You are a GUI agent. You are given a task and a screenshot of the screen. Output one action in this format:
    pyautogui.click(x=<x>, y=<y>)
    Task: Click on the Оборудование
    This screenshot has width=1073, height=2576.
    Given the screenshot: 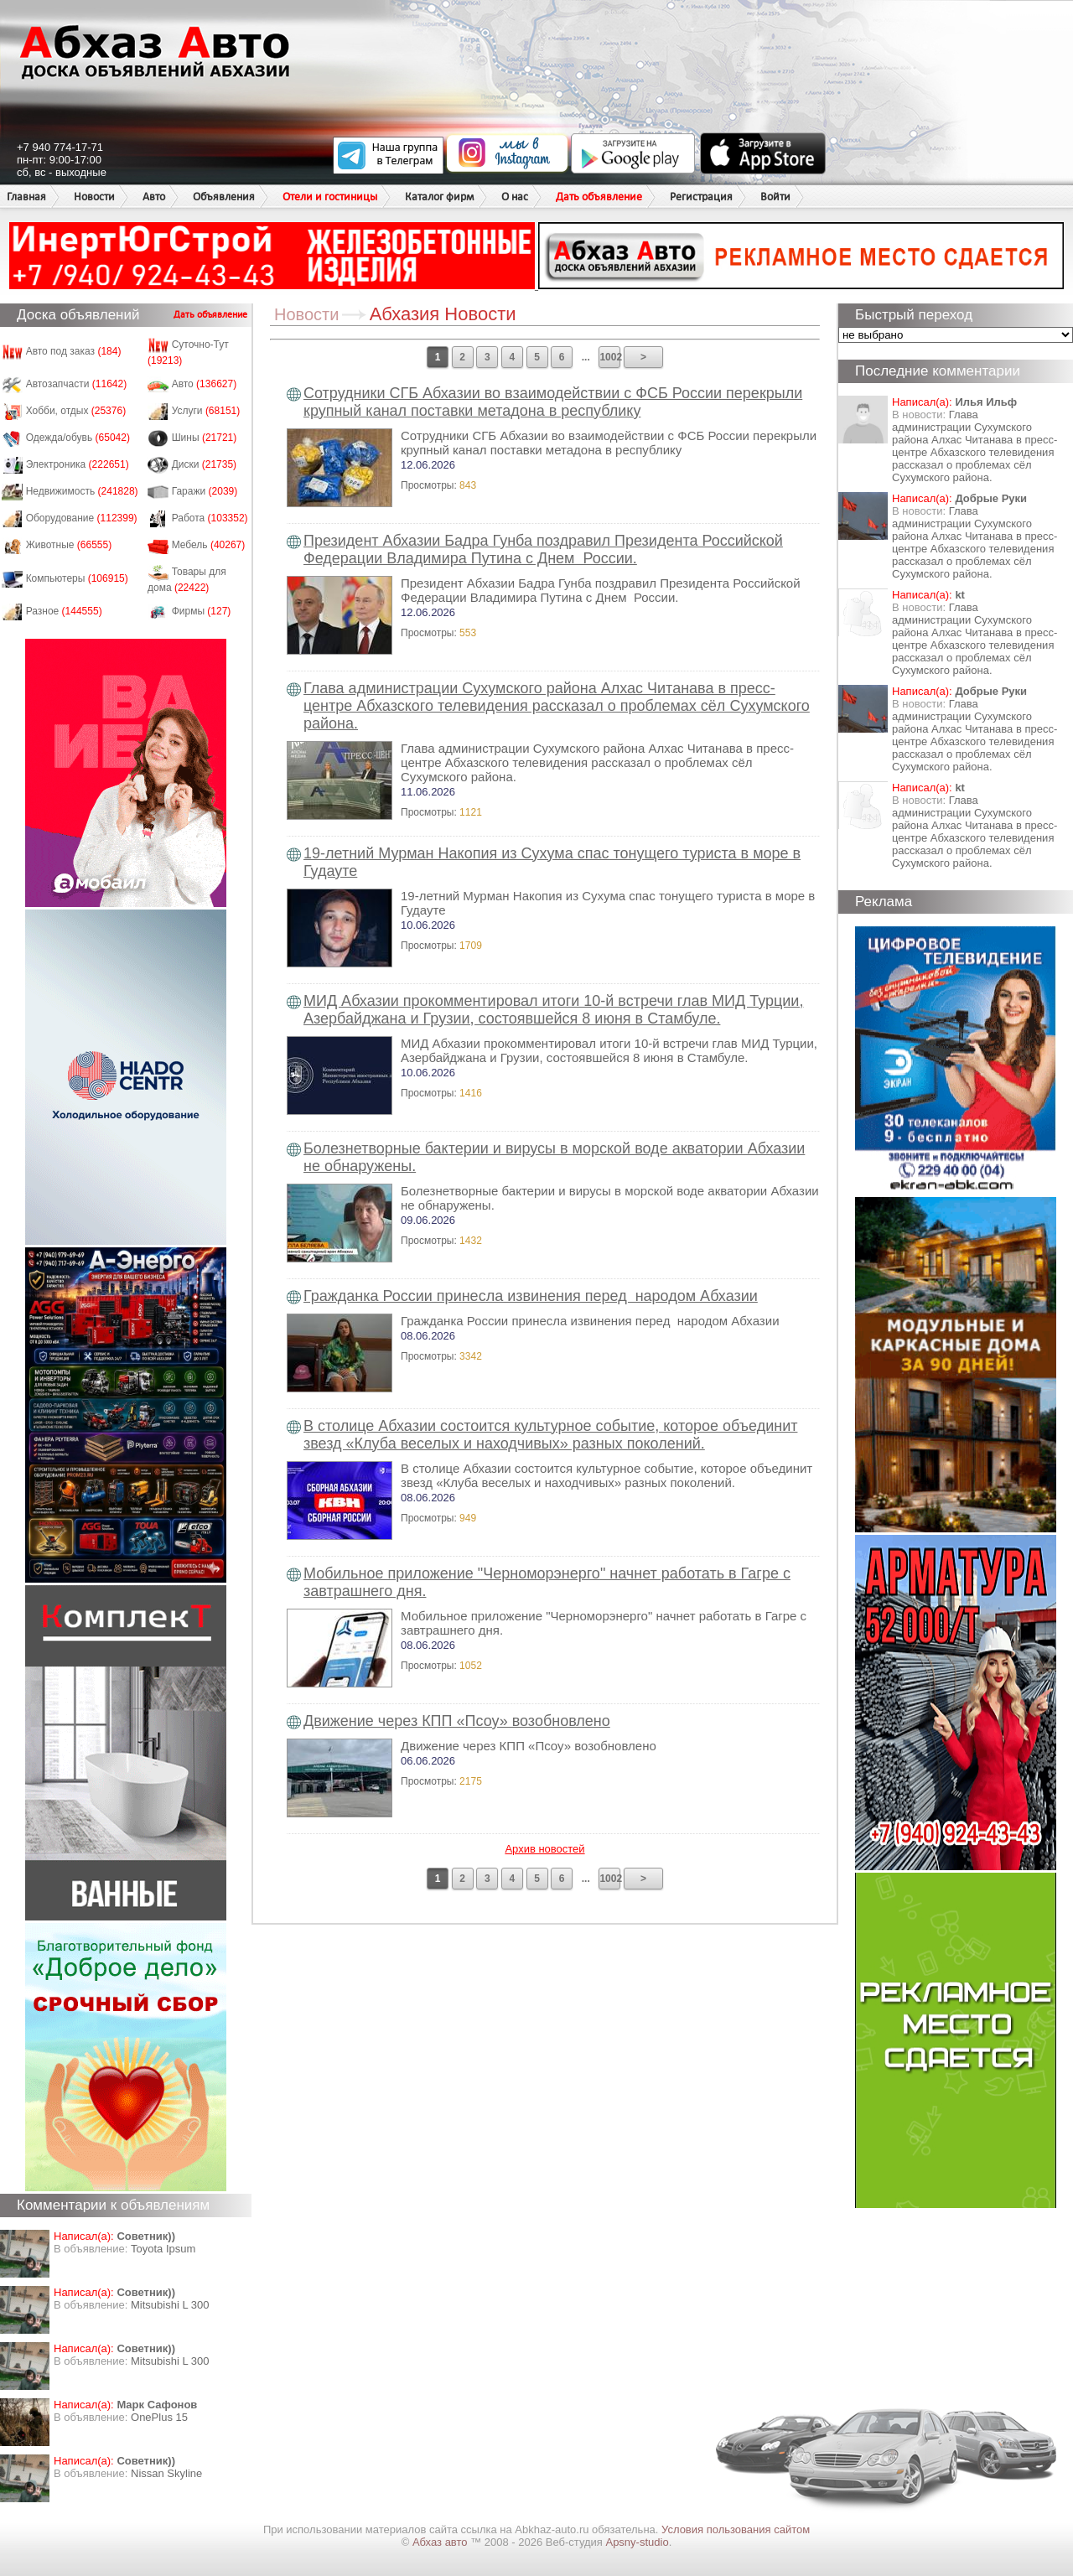 What is the action you would take?
    pyautogui.click(x=81, y=518)
    